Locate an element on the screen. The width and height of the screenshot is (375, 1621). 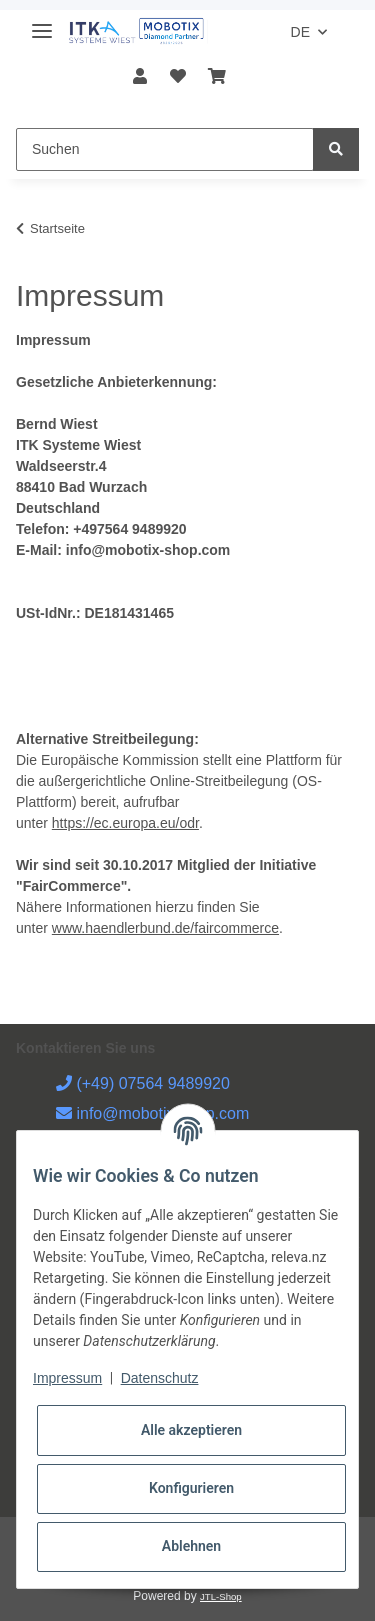
[button] is located at coordinates (140, 77).